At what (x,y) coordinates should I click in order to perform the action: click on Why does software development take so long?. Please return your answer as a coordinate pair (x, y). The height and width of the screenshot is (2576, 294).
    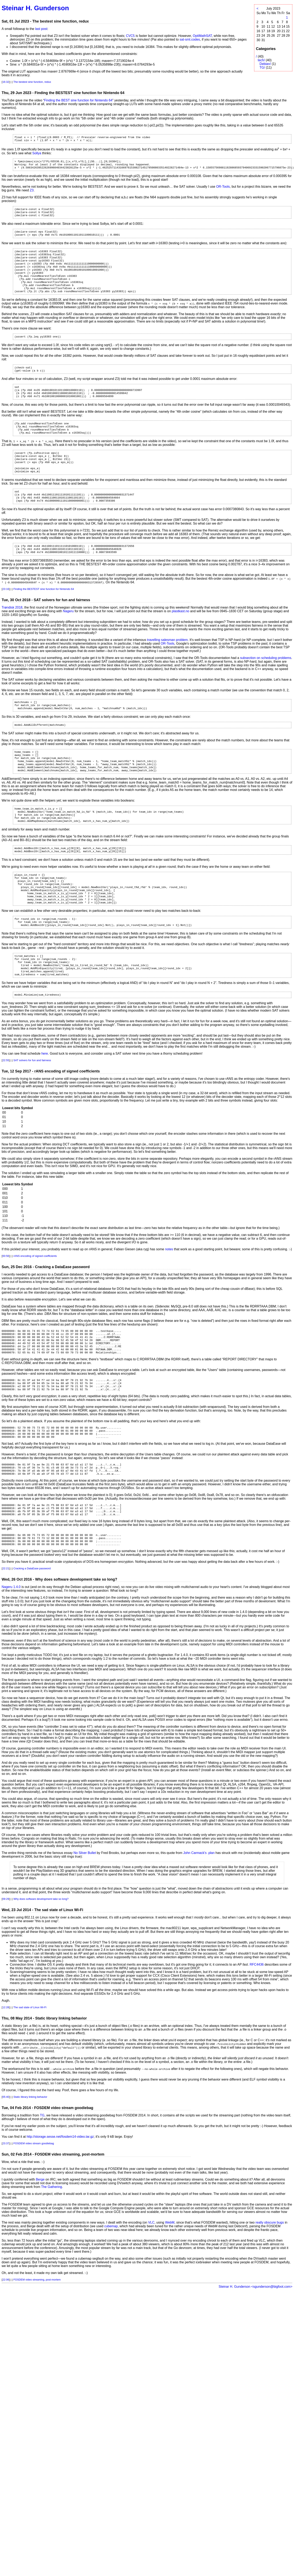
    Looking at the image, I should click on (41, 1970).